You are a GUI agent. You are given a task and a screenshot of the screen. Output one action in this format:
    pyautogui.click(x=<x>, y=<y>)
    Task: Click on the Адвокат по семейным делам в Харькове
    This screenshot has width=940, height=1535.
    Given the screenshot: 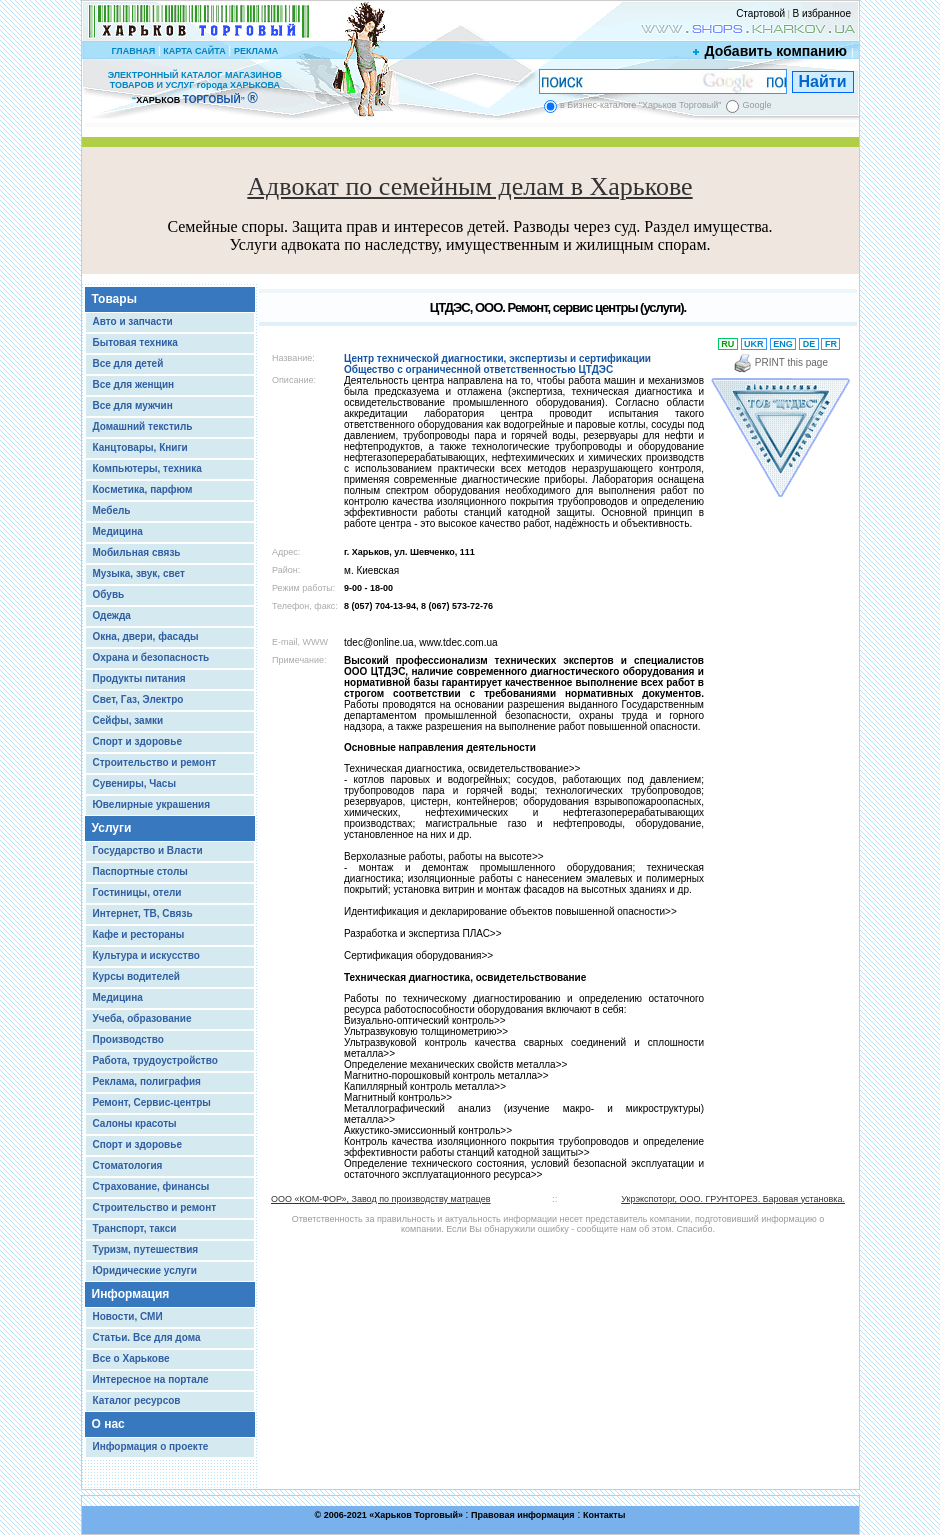 What is the action you would take?
    pyautogui.click(x=469, y=186)
    